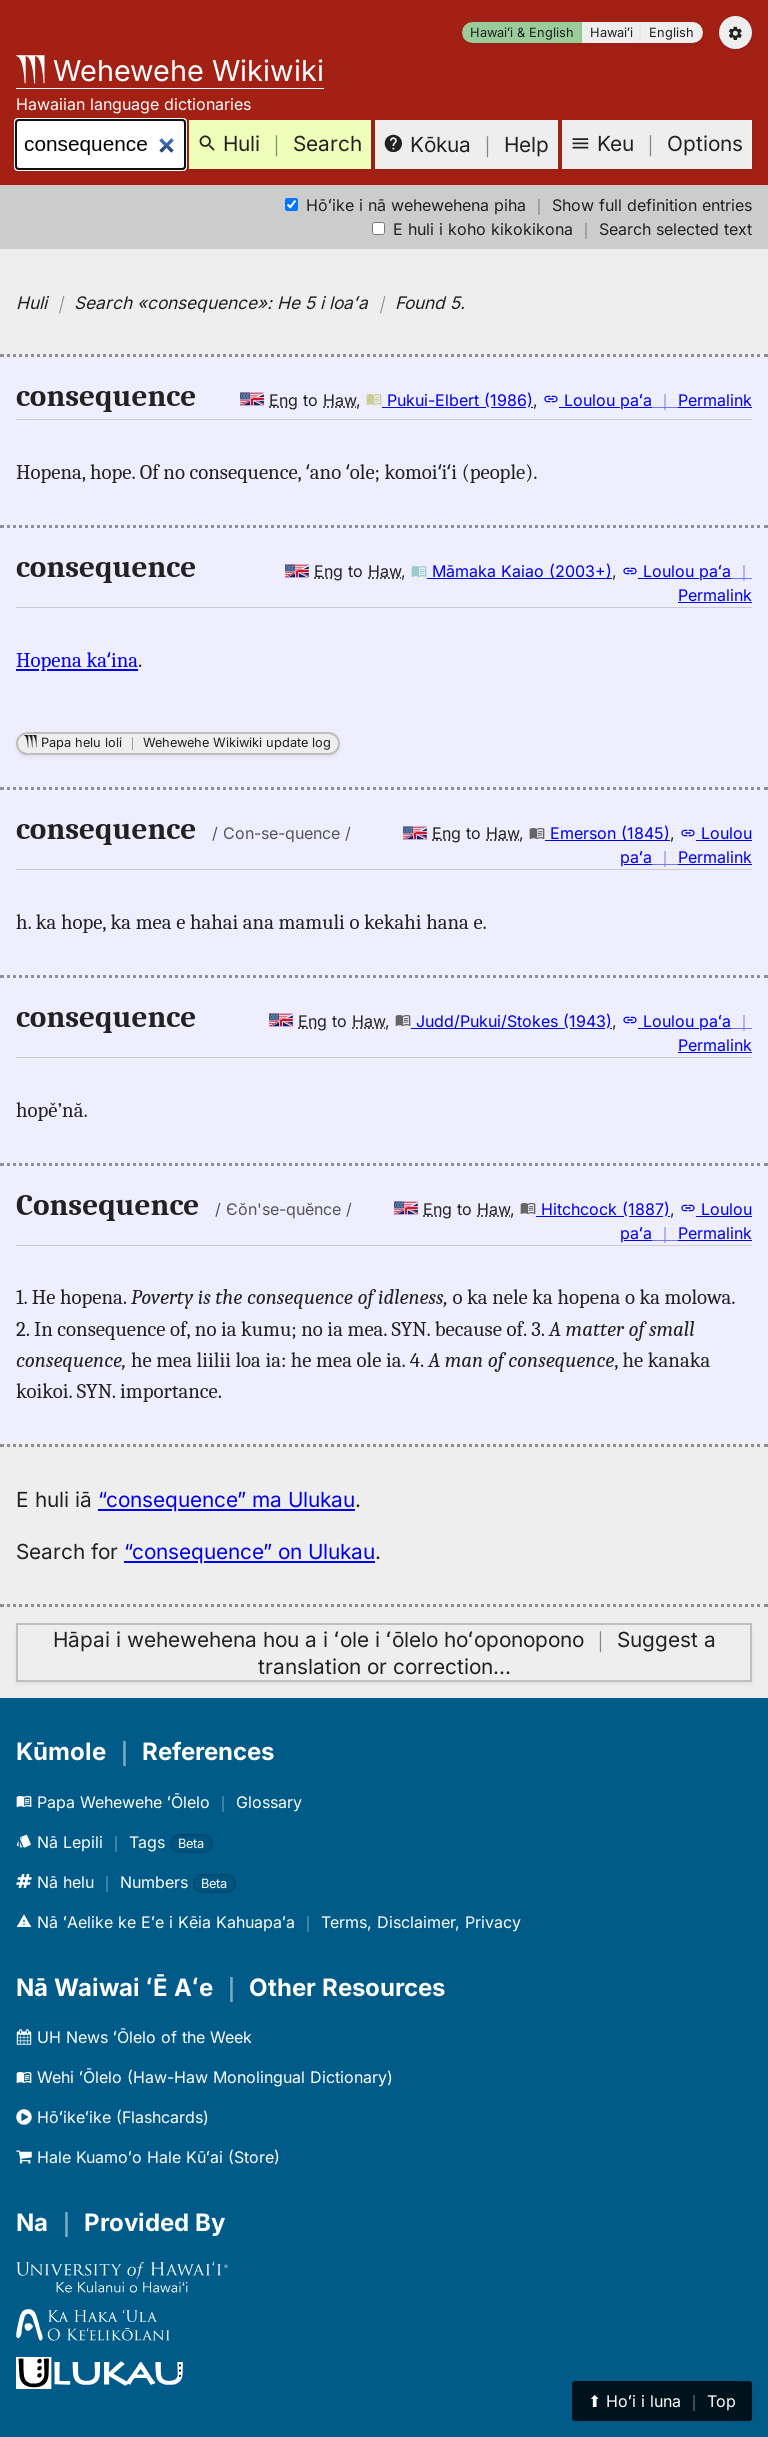 This screenshot has width=768, height=2437. What do you see at coordinates (170, 70) in the screenshot?
I see `Wehewehe Wikiwiki` at bounding box center [170, 70].